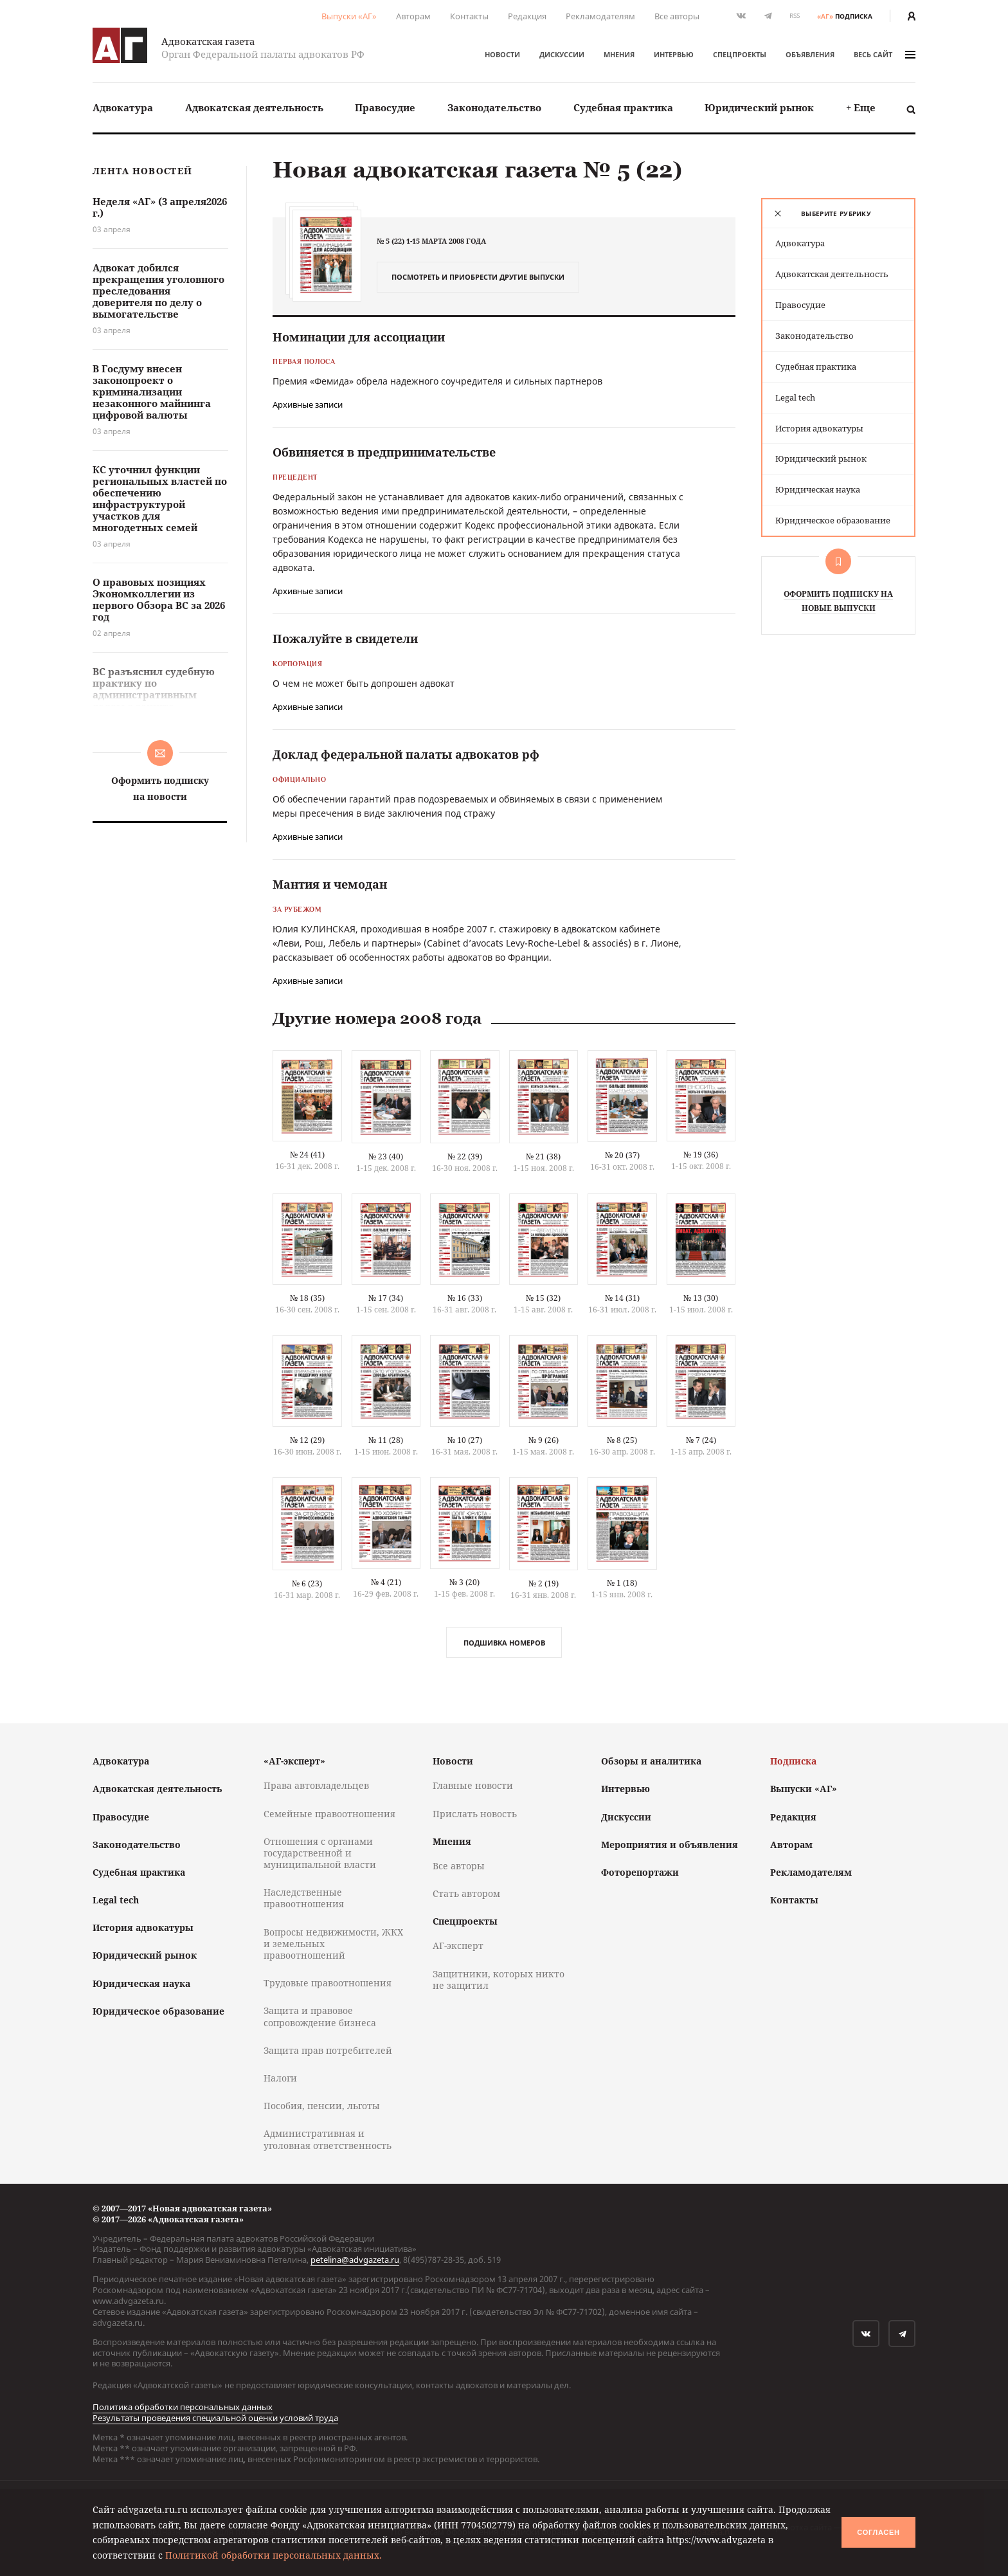 Image resolution: width=1008 pixels, height=2576 pixels. I want to click on Защитники, которых никто не защитил, so click(498, 1979).